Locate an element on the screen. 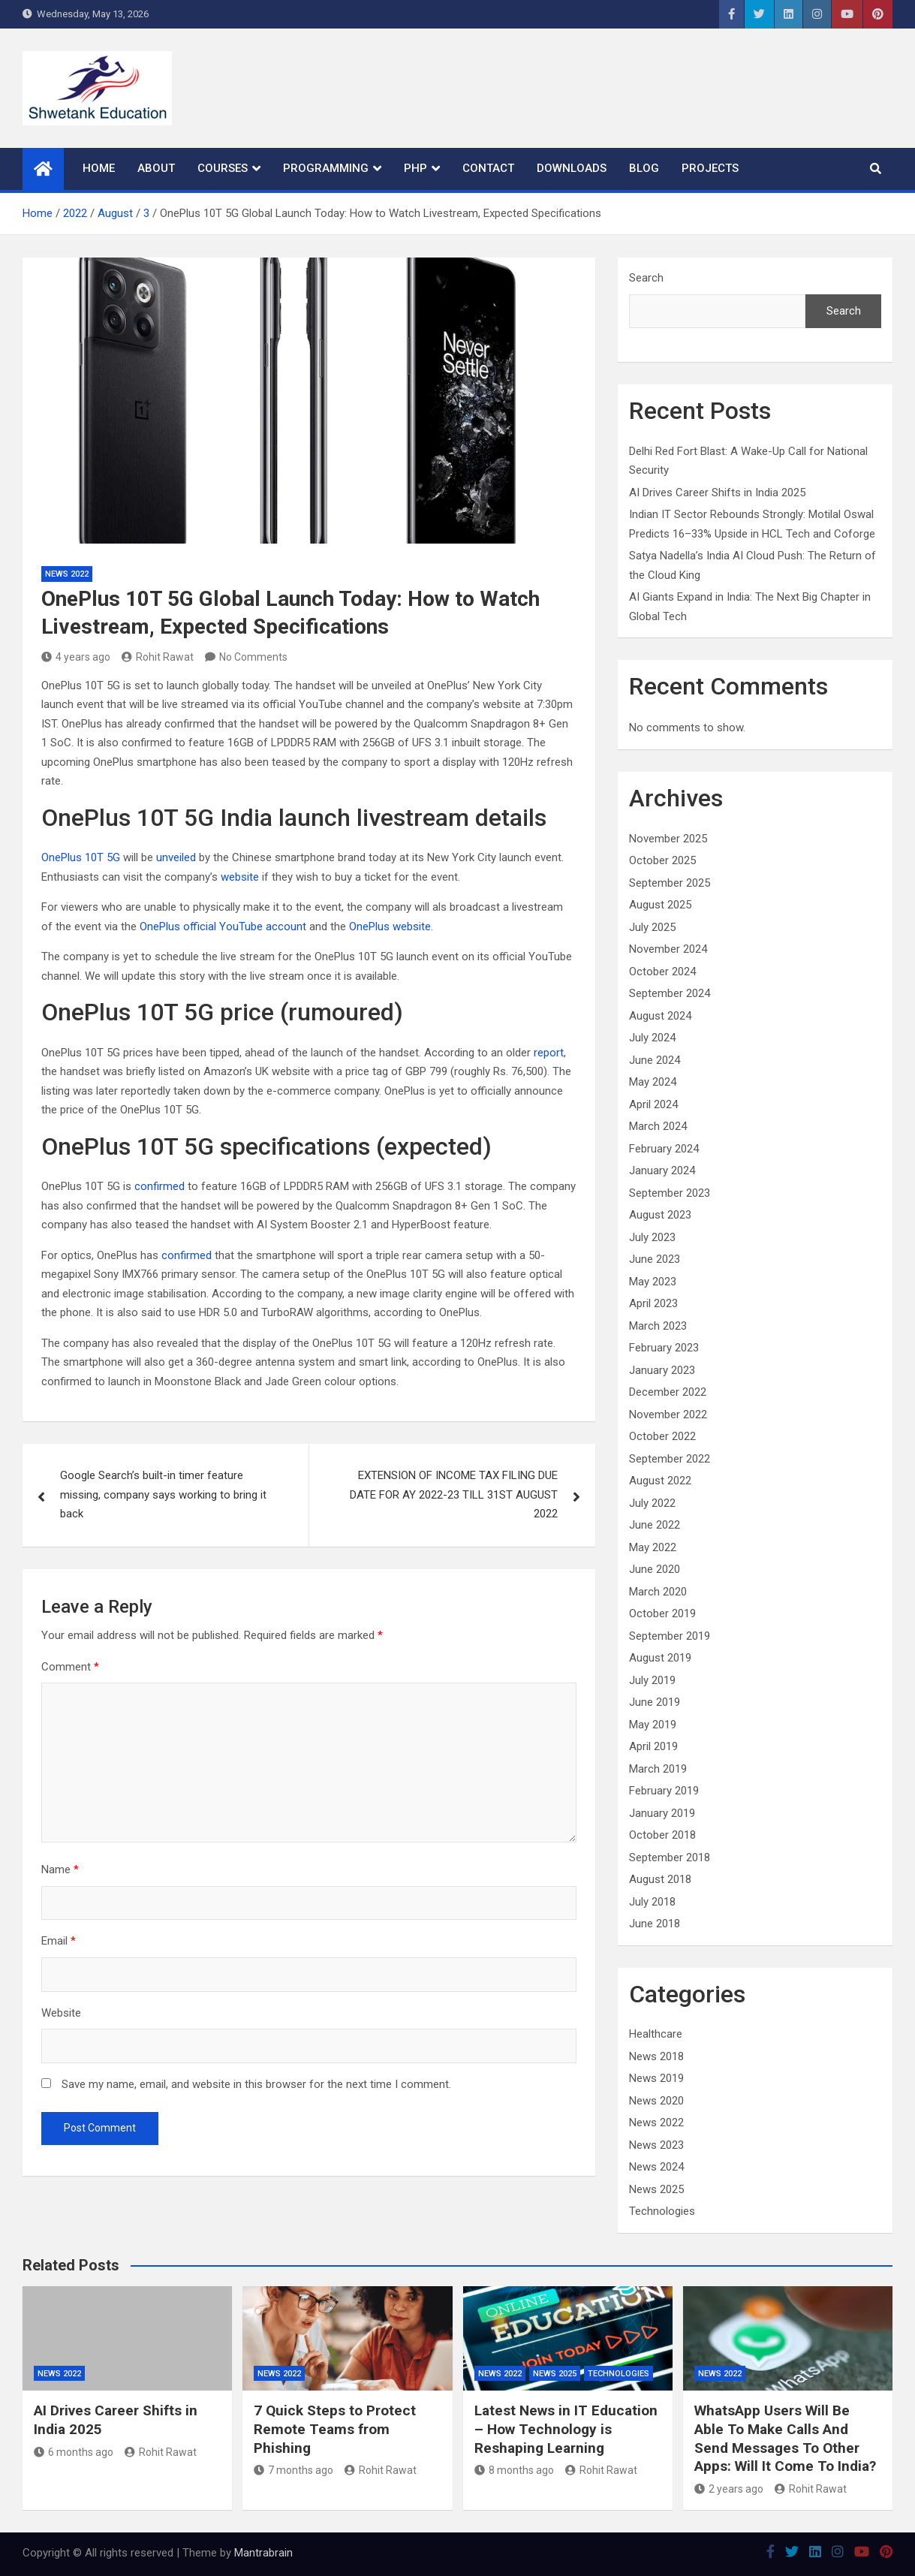 The height and width of the screenshot is (2576, 915). March 2023 is located at coordinates (658, 1326).